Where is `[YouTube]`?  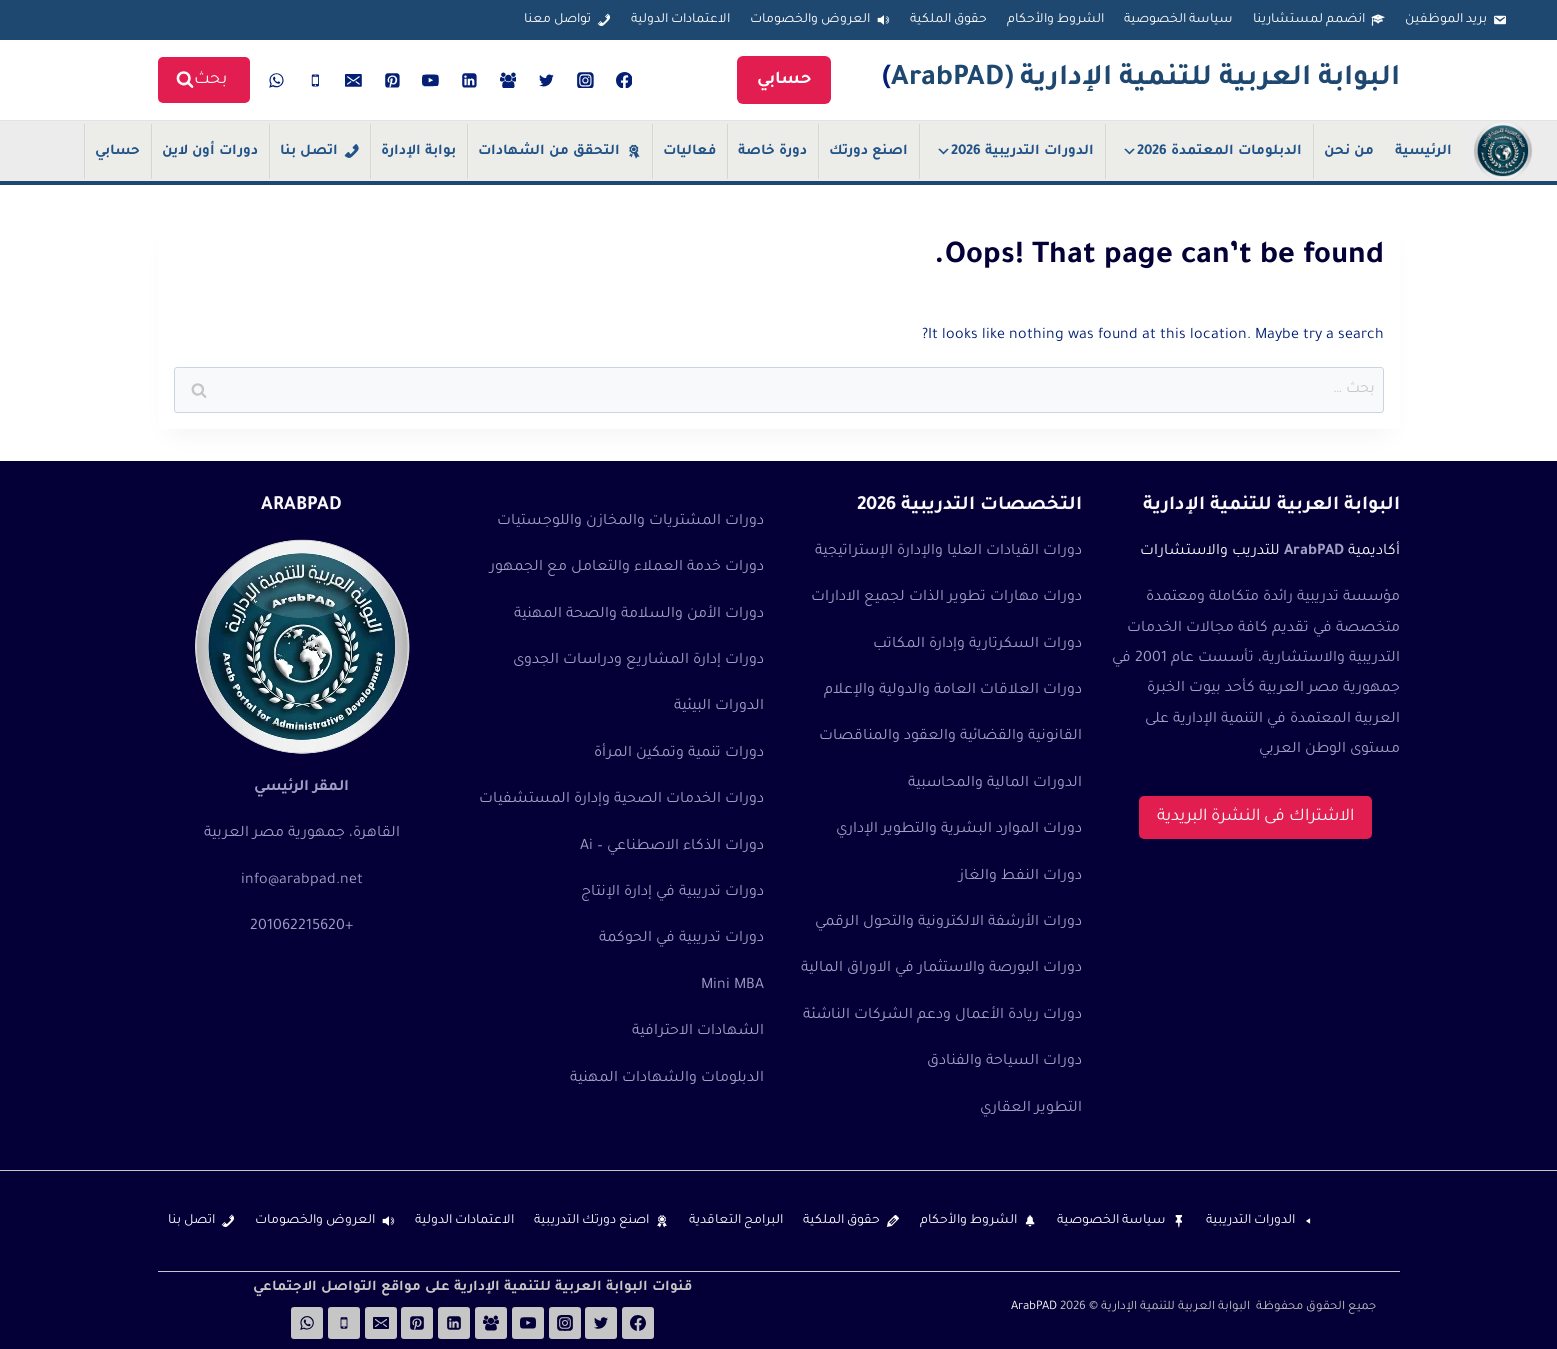
[YouTube] is located at coordinates (431, 80).